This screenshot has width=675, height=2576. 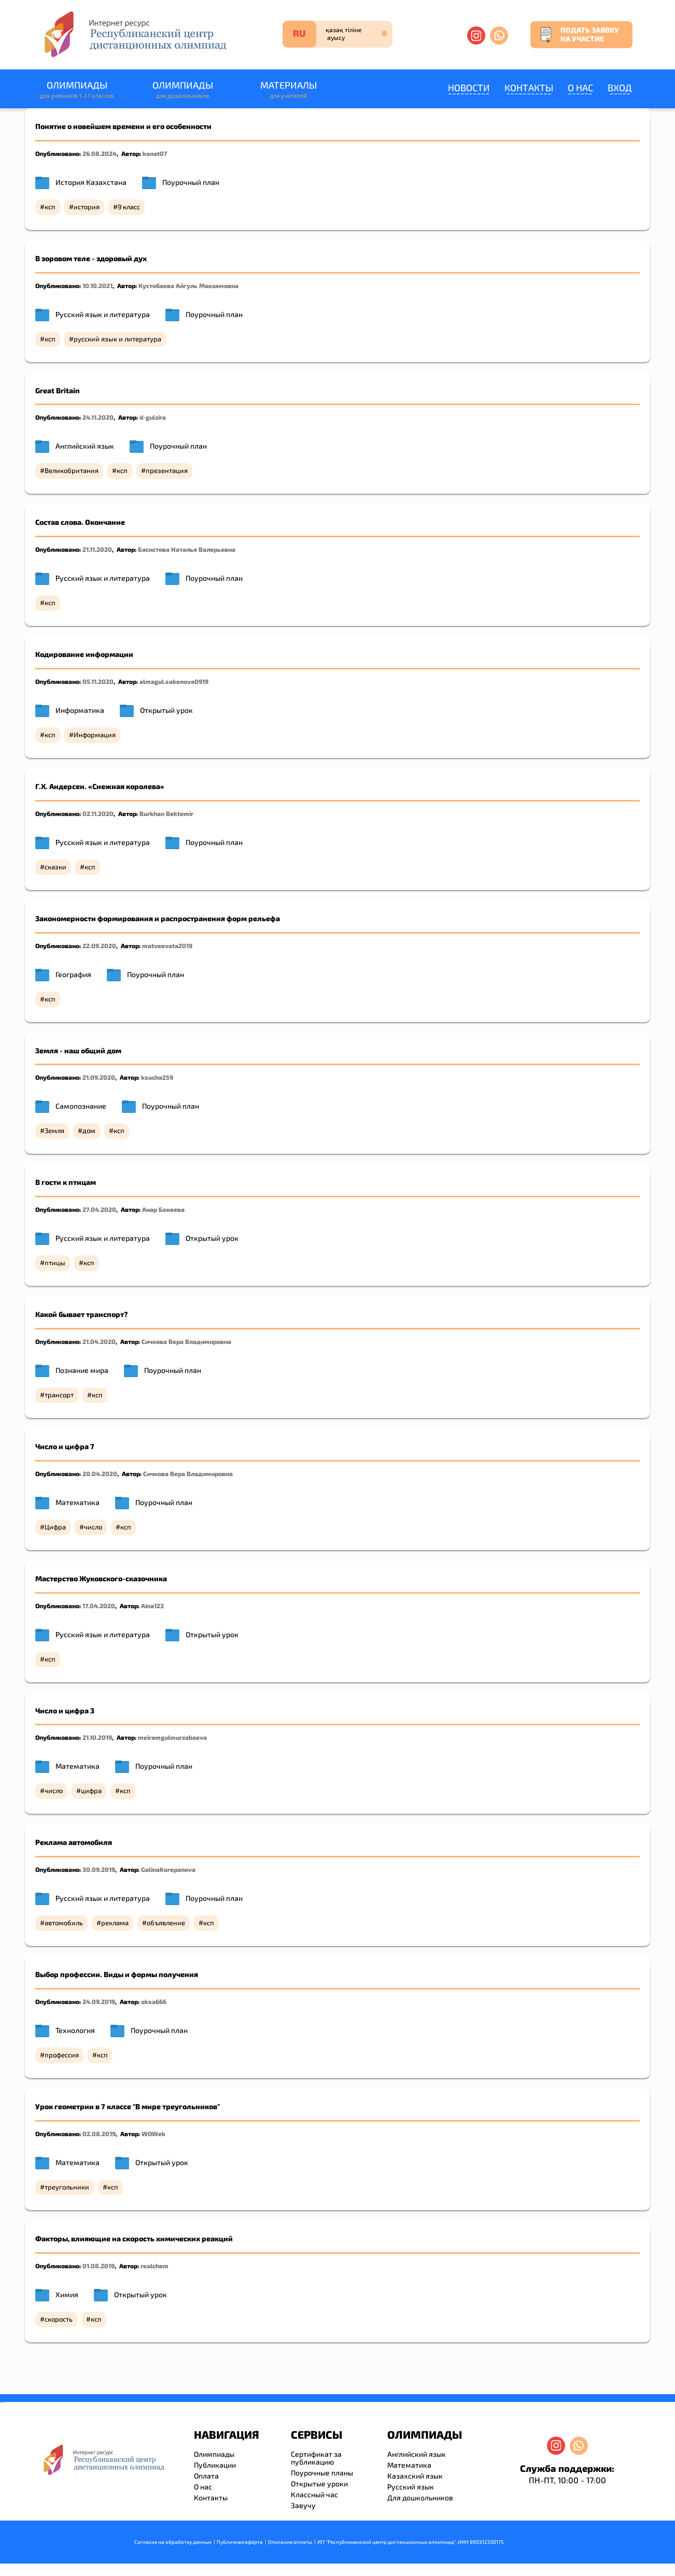 What do you see at coordinates (72, 470) in the screenshot?
I see `Великобритания` at bounding box center [72, 470].